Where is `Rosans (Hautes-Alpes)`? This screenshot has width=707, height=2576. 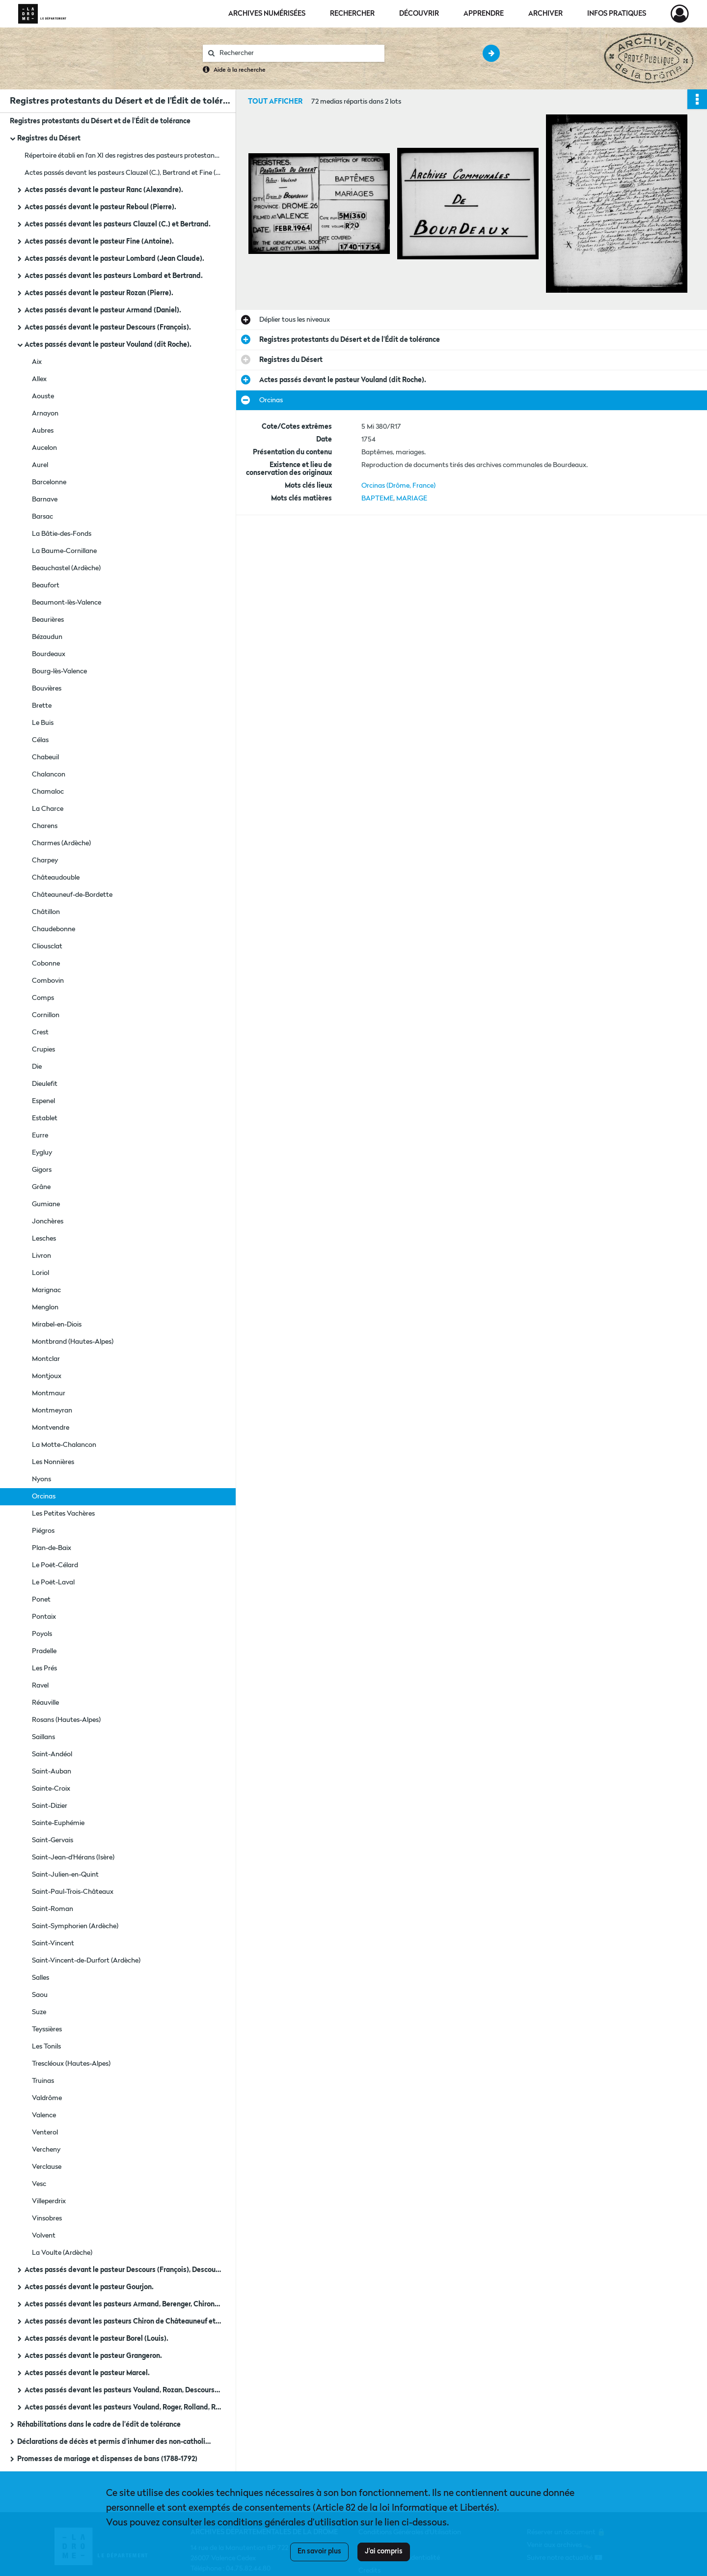 Rosans (Hautes-Alpes) is located at coordinates (66, 1720).